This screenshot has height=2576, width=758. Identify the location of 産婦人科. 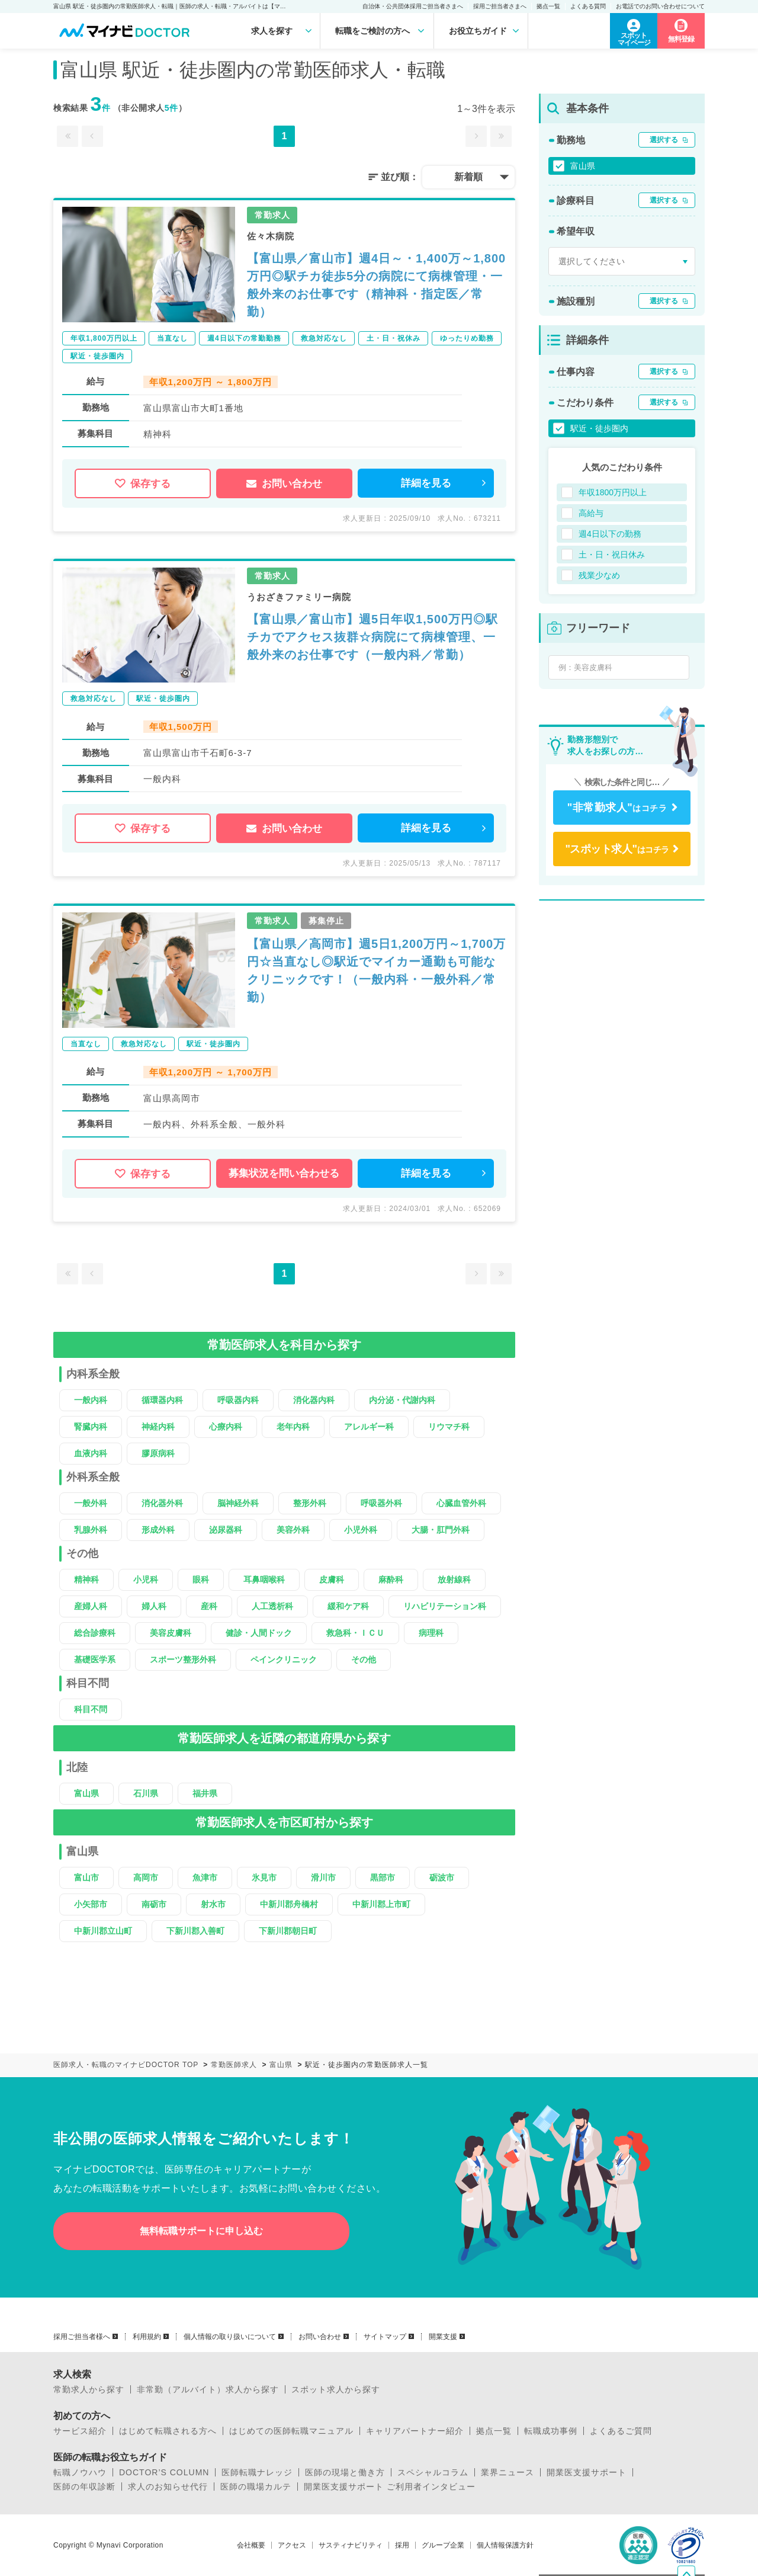
(90, 1606).